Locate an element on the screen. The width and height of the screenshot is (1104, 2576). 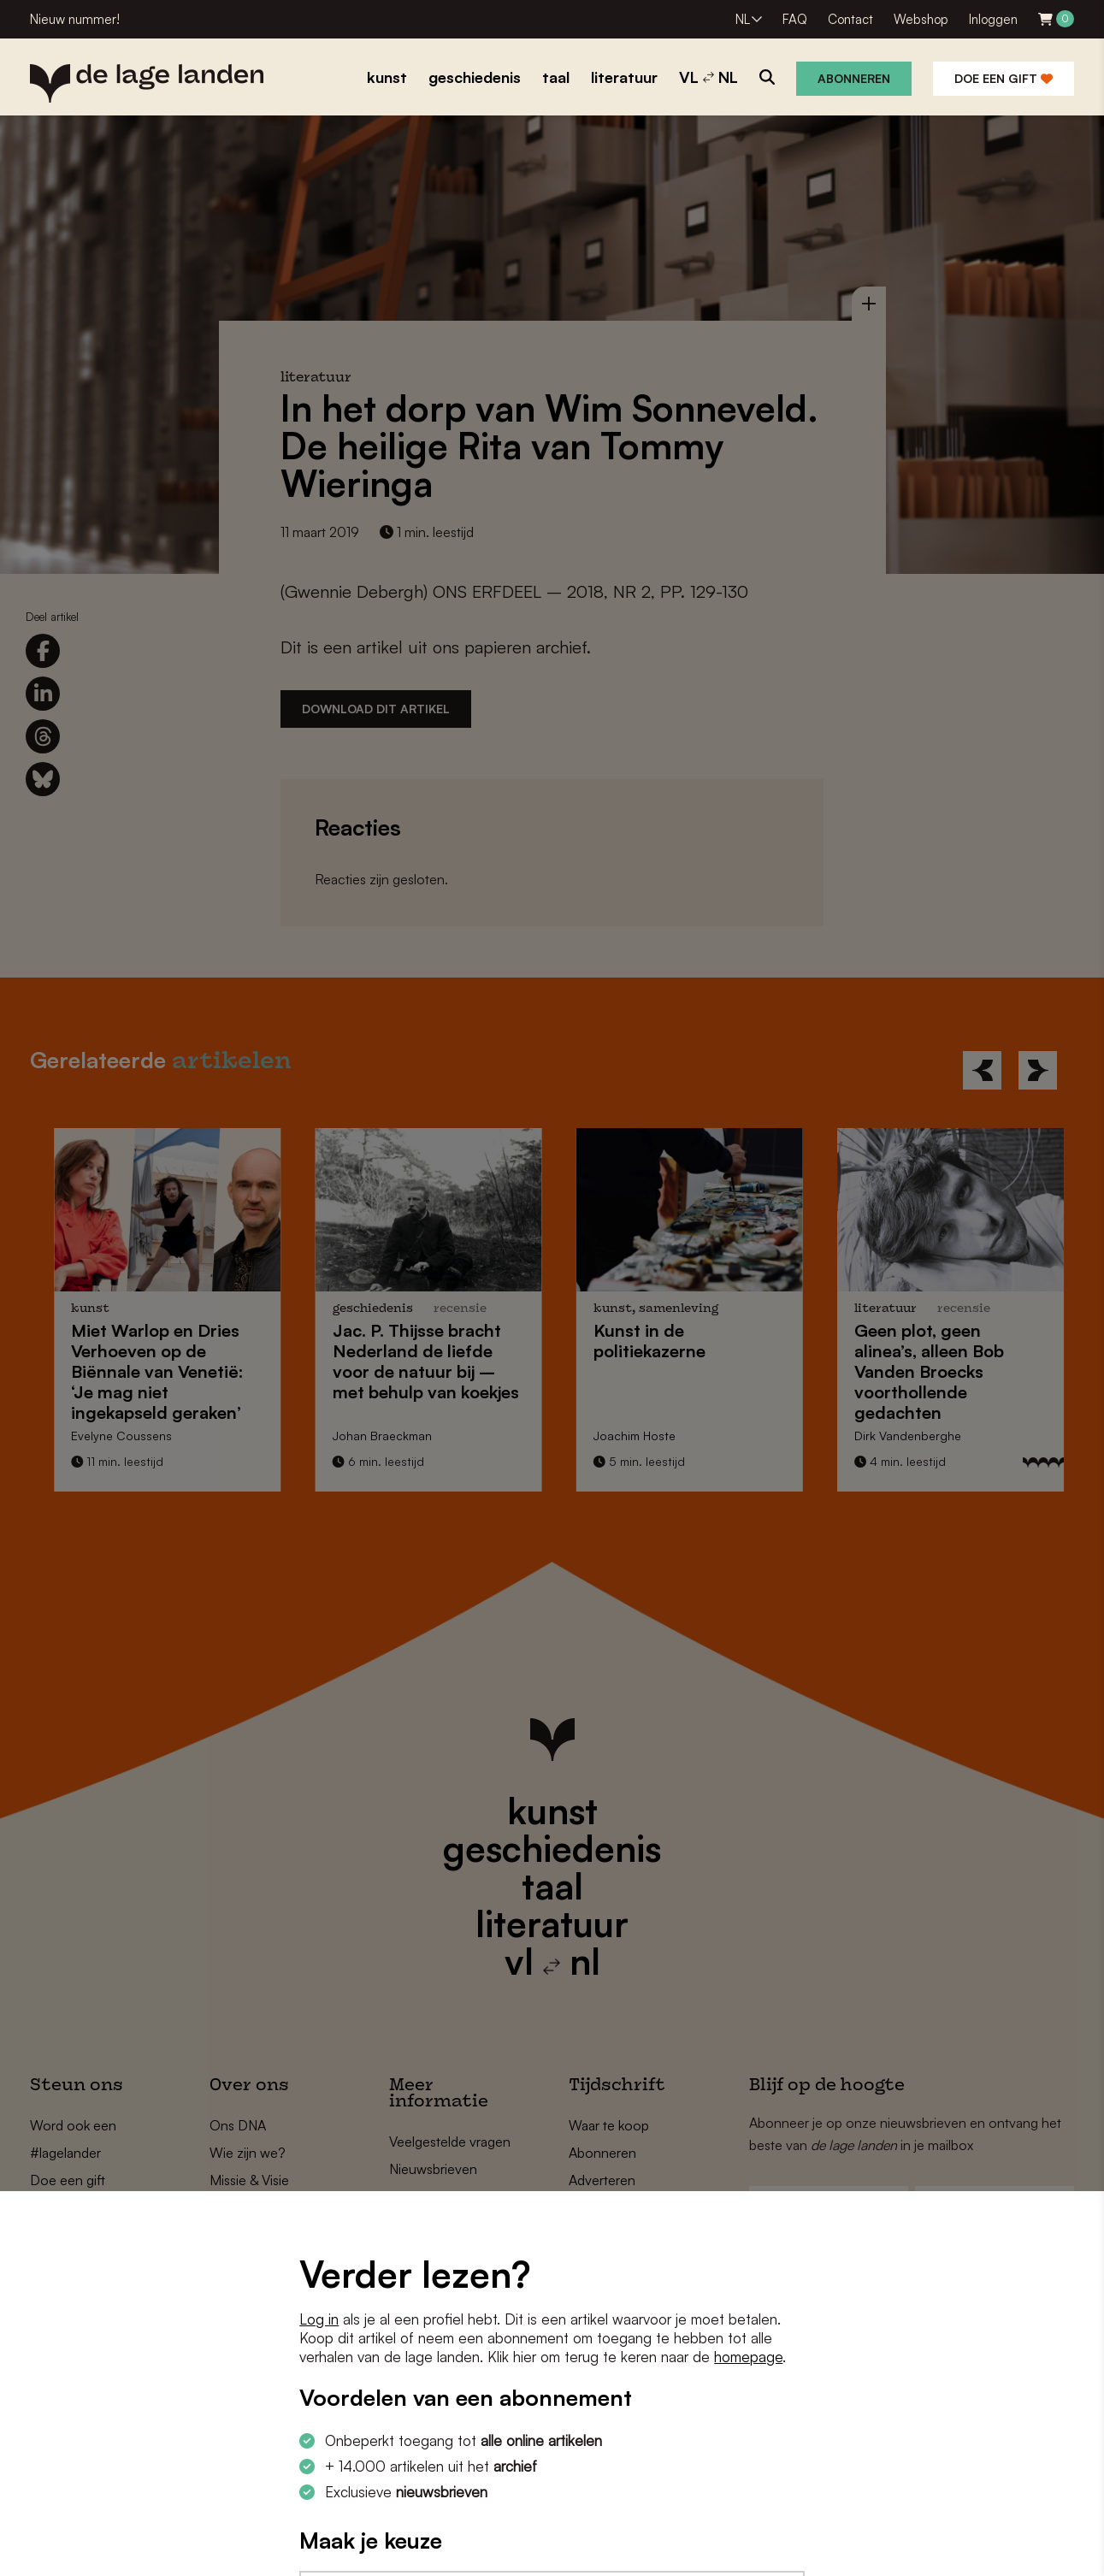
Contact is located at coordinates (850, 19).